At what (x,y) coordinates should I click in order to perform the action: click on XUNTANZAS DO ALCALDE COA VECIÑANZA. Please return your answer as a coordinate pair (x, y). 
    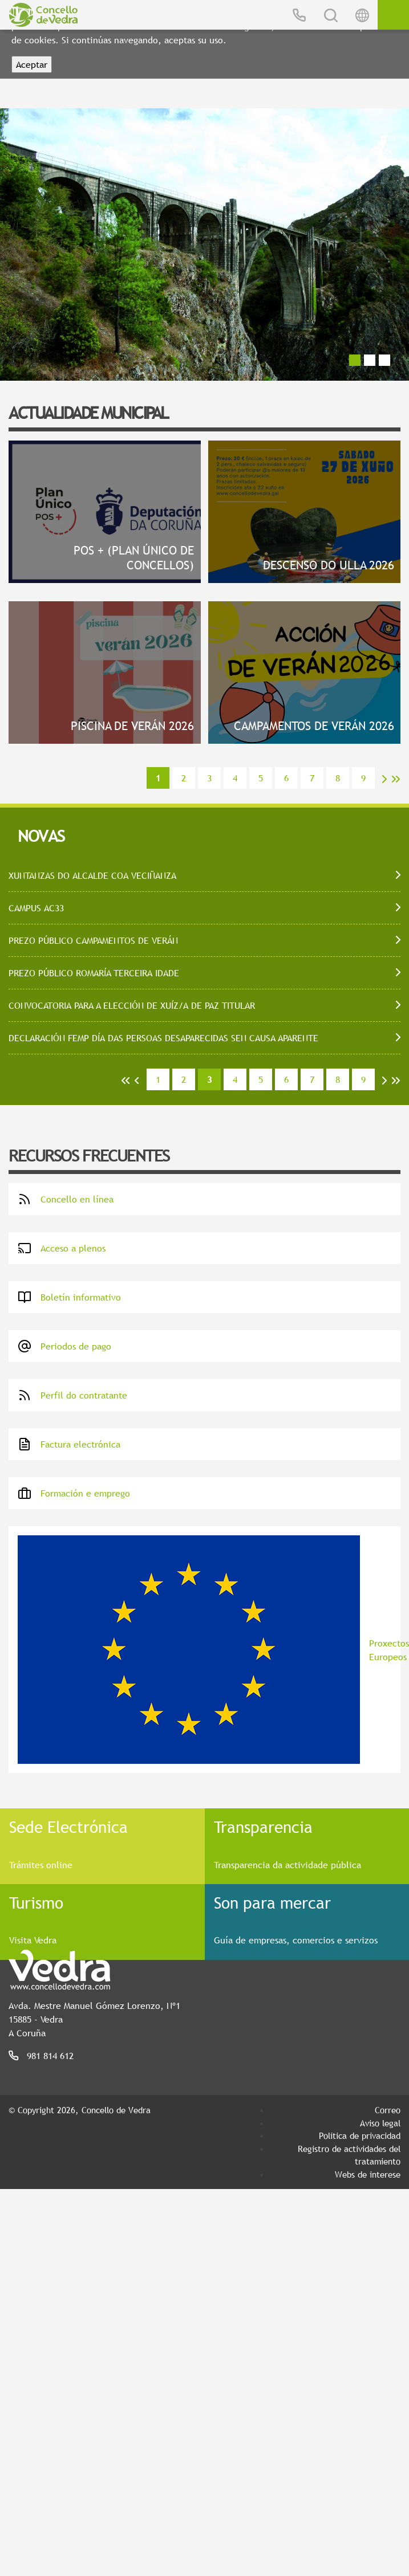
    Looking at the image, I should click on (92, 875).